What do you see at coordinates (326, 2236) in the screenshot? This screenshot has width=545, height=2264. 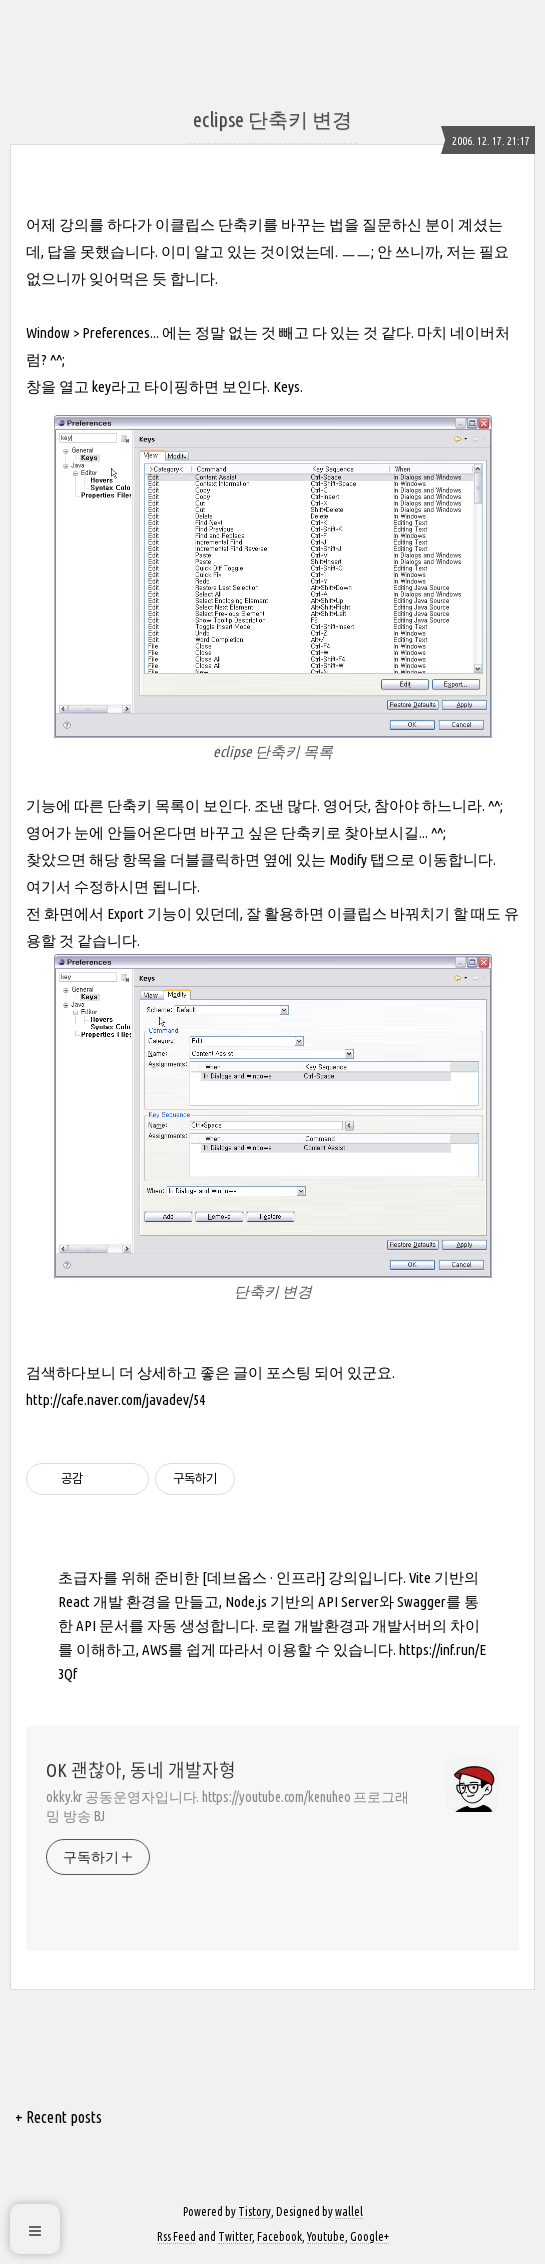 I see `Youtube` at bounding box center [326, 2236].